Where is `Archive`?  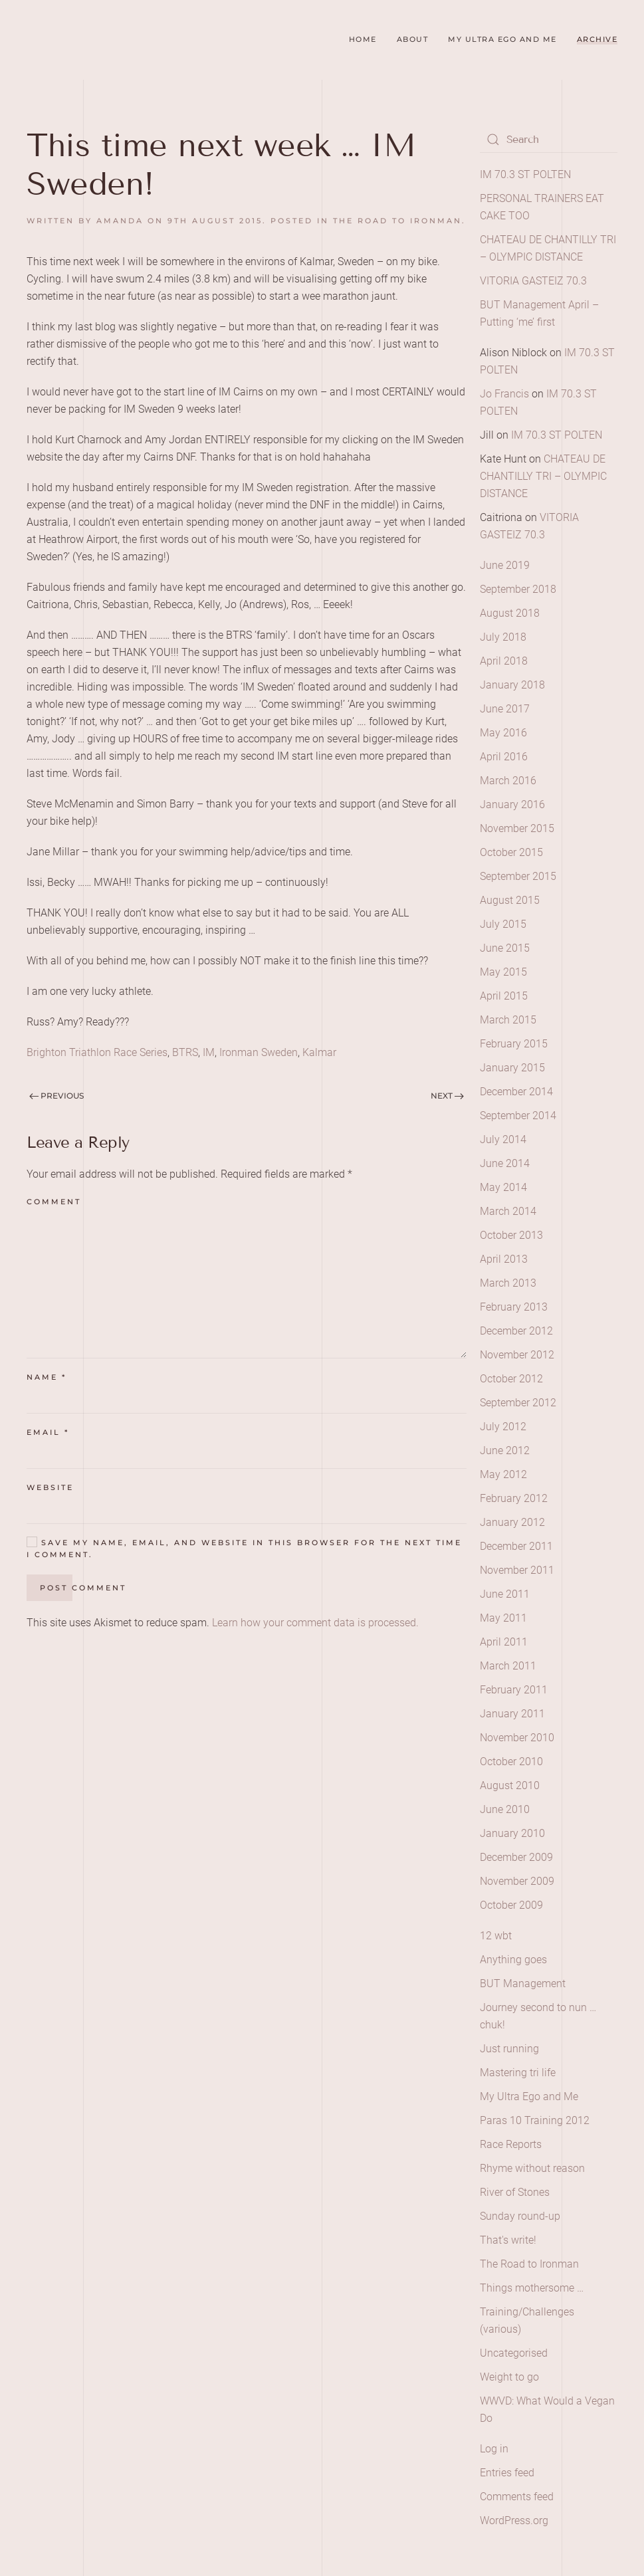
Archive is located at coordinates (597, 39).